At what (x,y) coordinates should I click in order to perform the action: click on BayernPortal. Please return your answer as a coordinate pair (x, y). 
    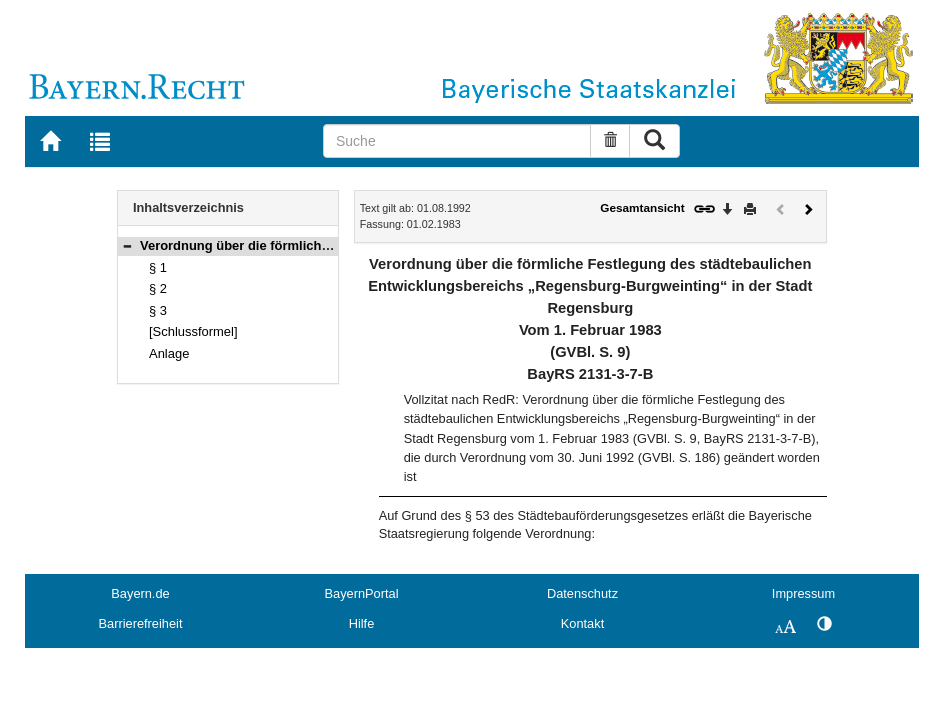
    Looking at the image, I should click on (362, 593).